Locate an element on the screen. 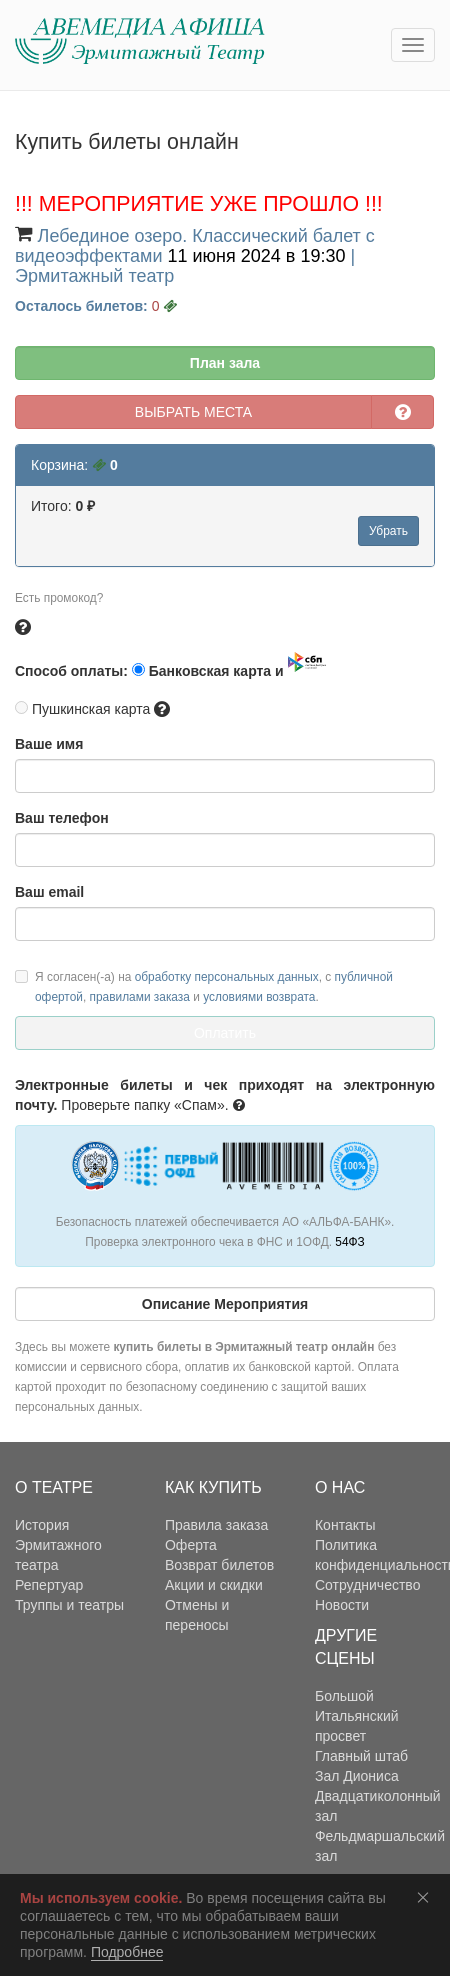  Убрать is located at coordinates (388, 531).